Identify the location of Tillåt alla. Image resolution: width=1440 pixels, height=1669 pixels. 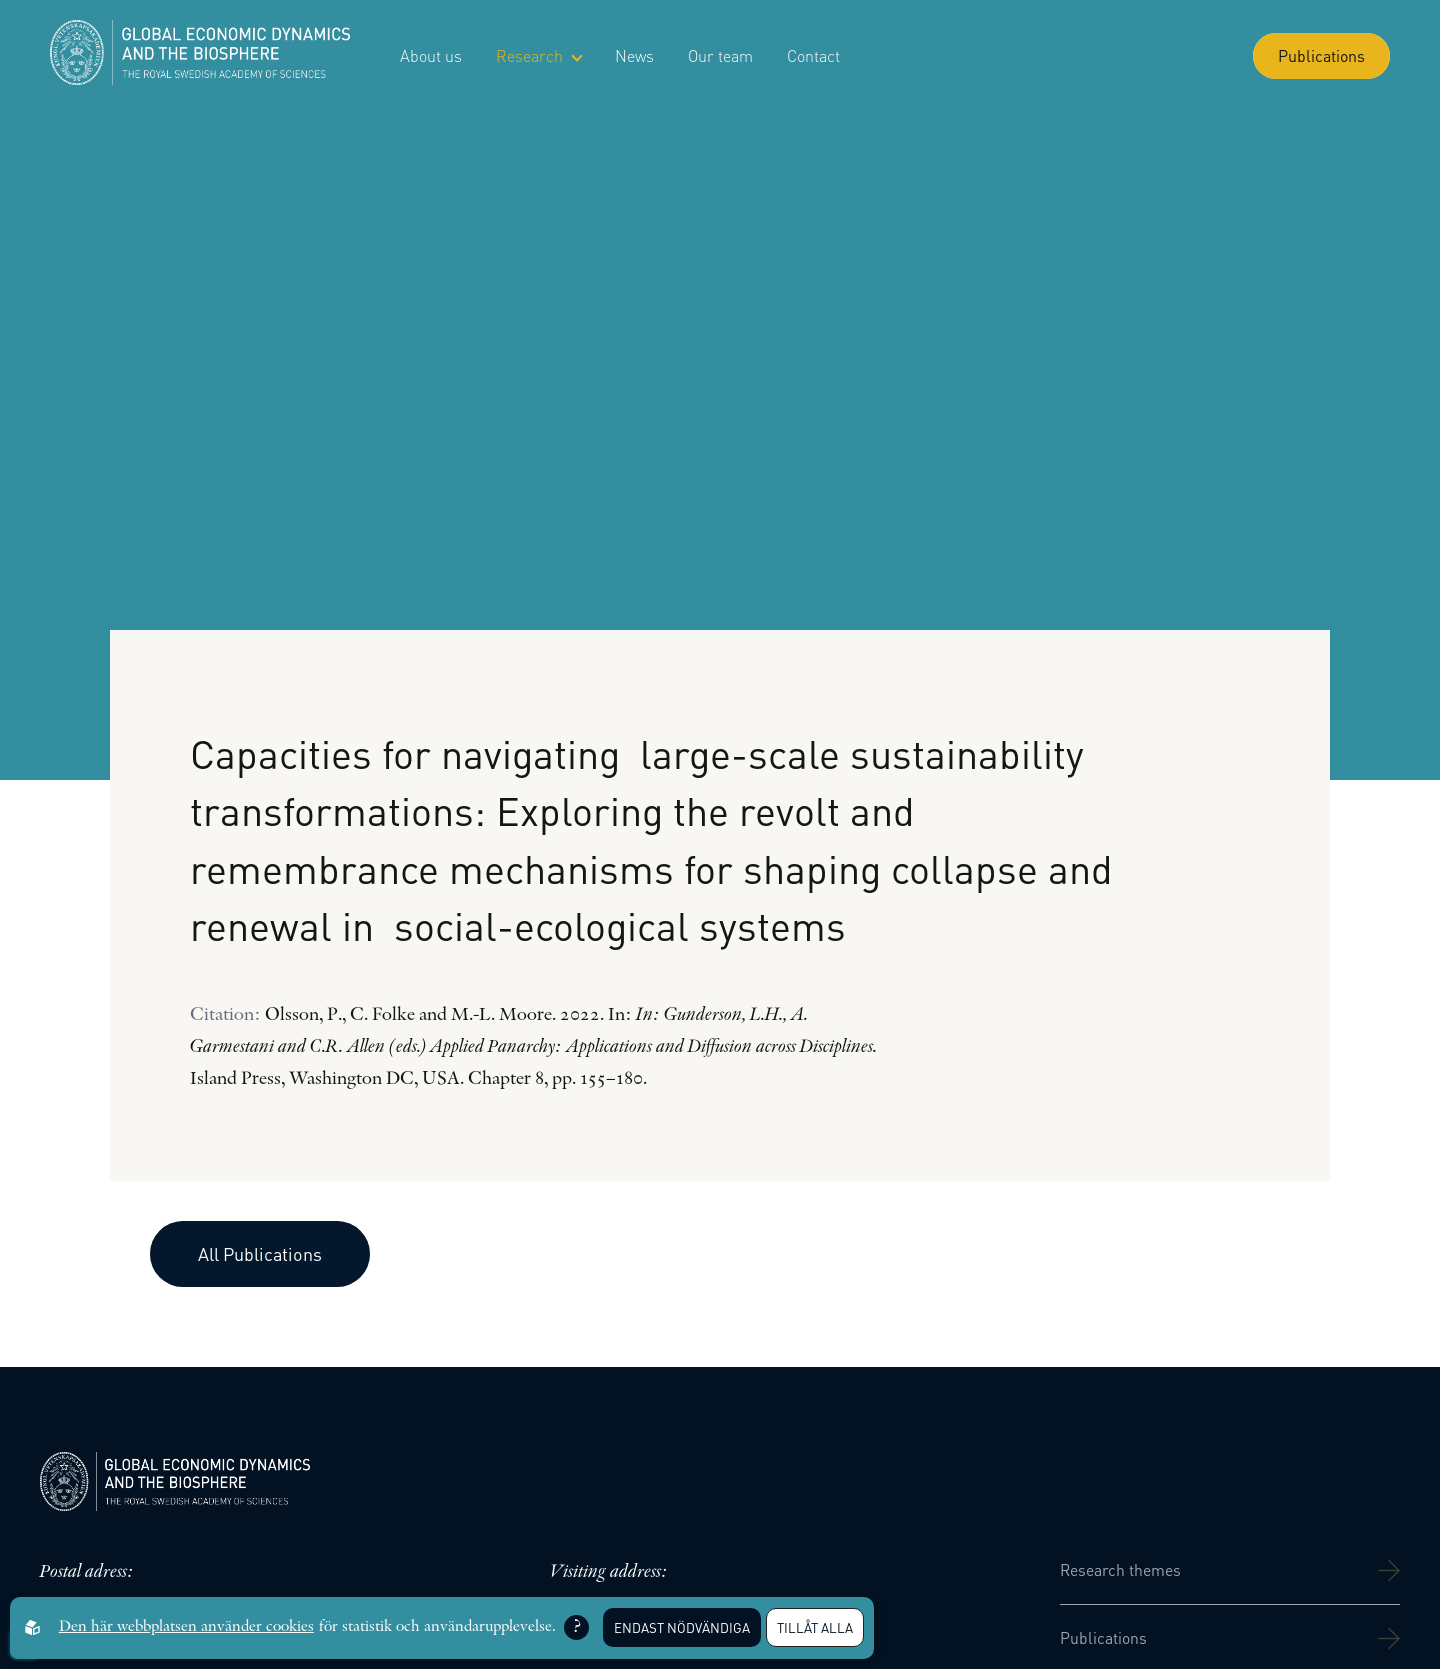
(815, 1627).